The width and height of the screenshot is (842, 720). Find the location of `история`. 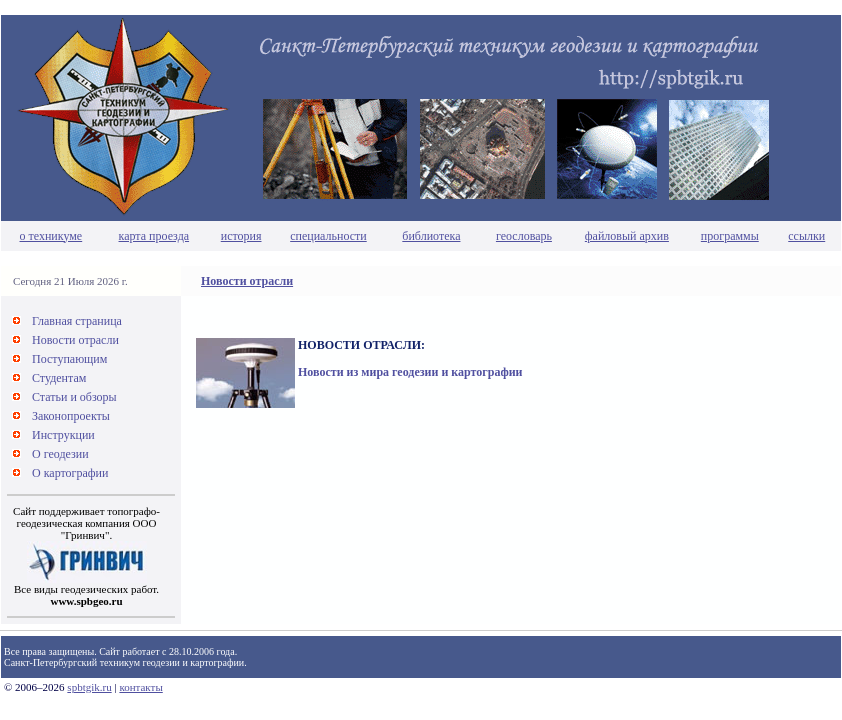

история is located at coordinates (241, 236).